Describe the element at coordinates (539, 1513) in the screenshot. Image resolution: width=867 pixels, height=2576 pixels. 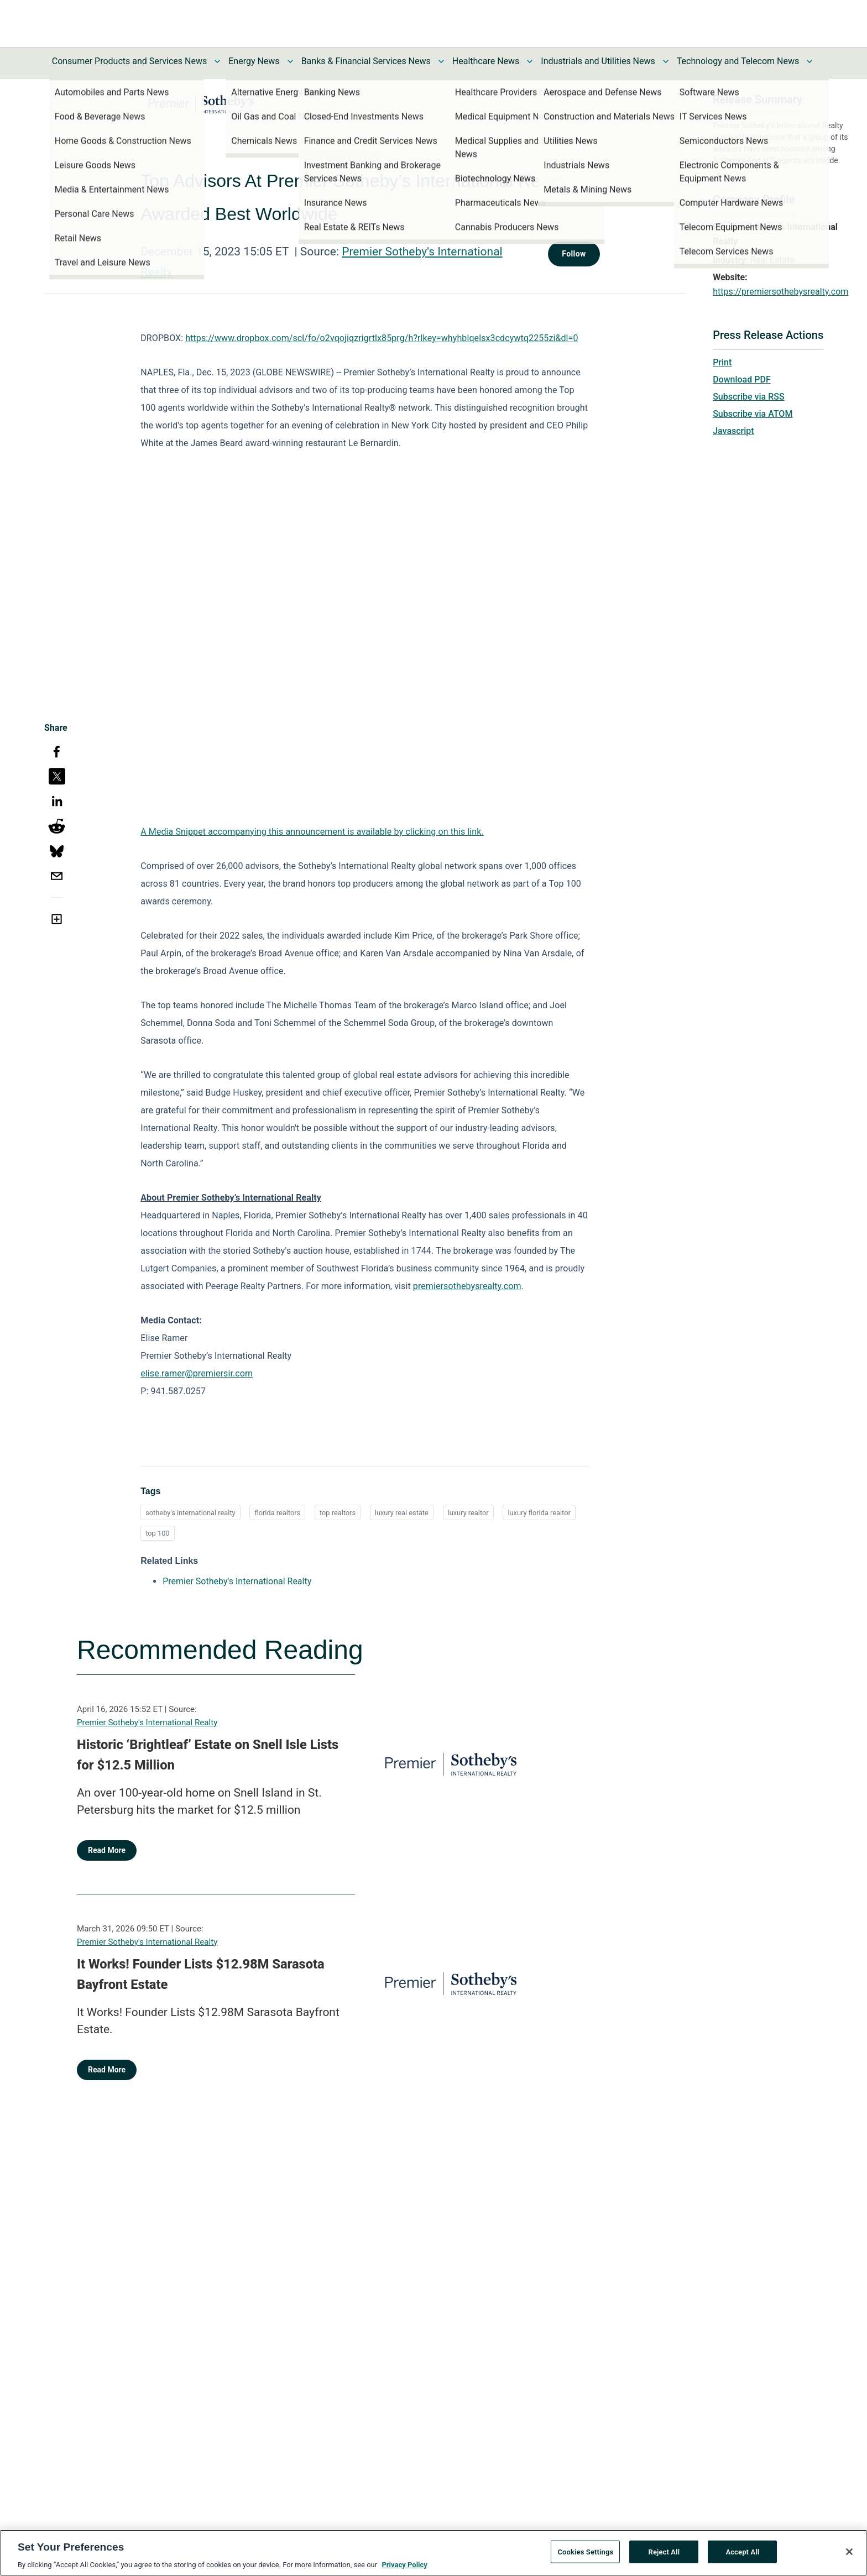
I see `luxury florida realtor` at that location.